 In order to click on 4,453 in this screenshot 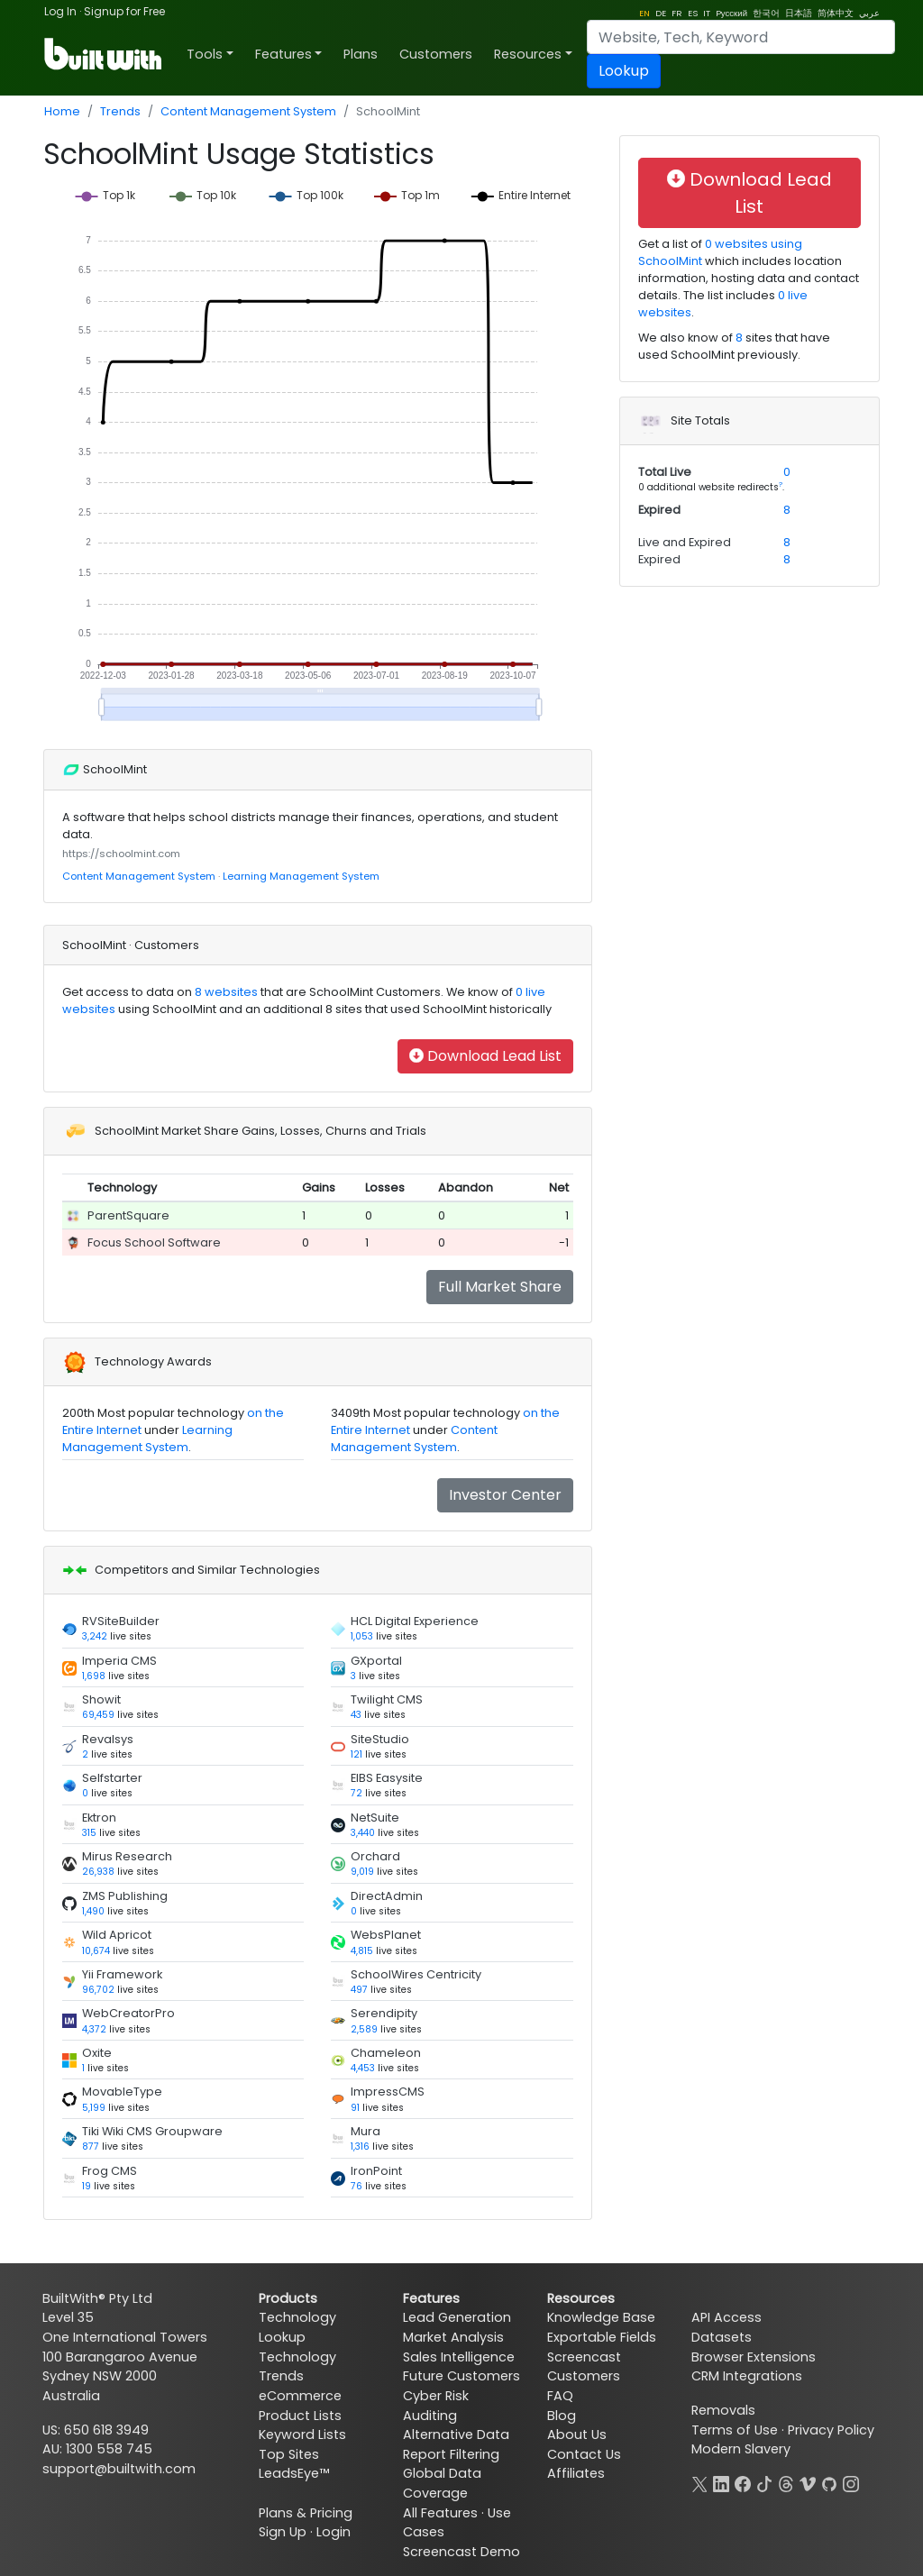, I will do `click(363, 2068)`.